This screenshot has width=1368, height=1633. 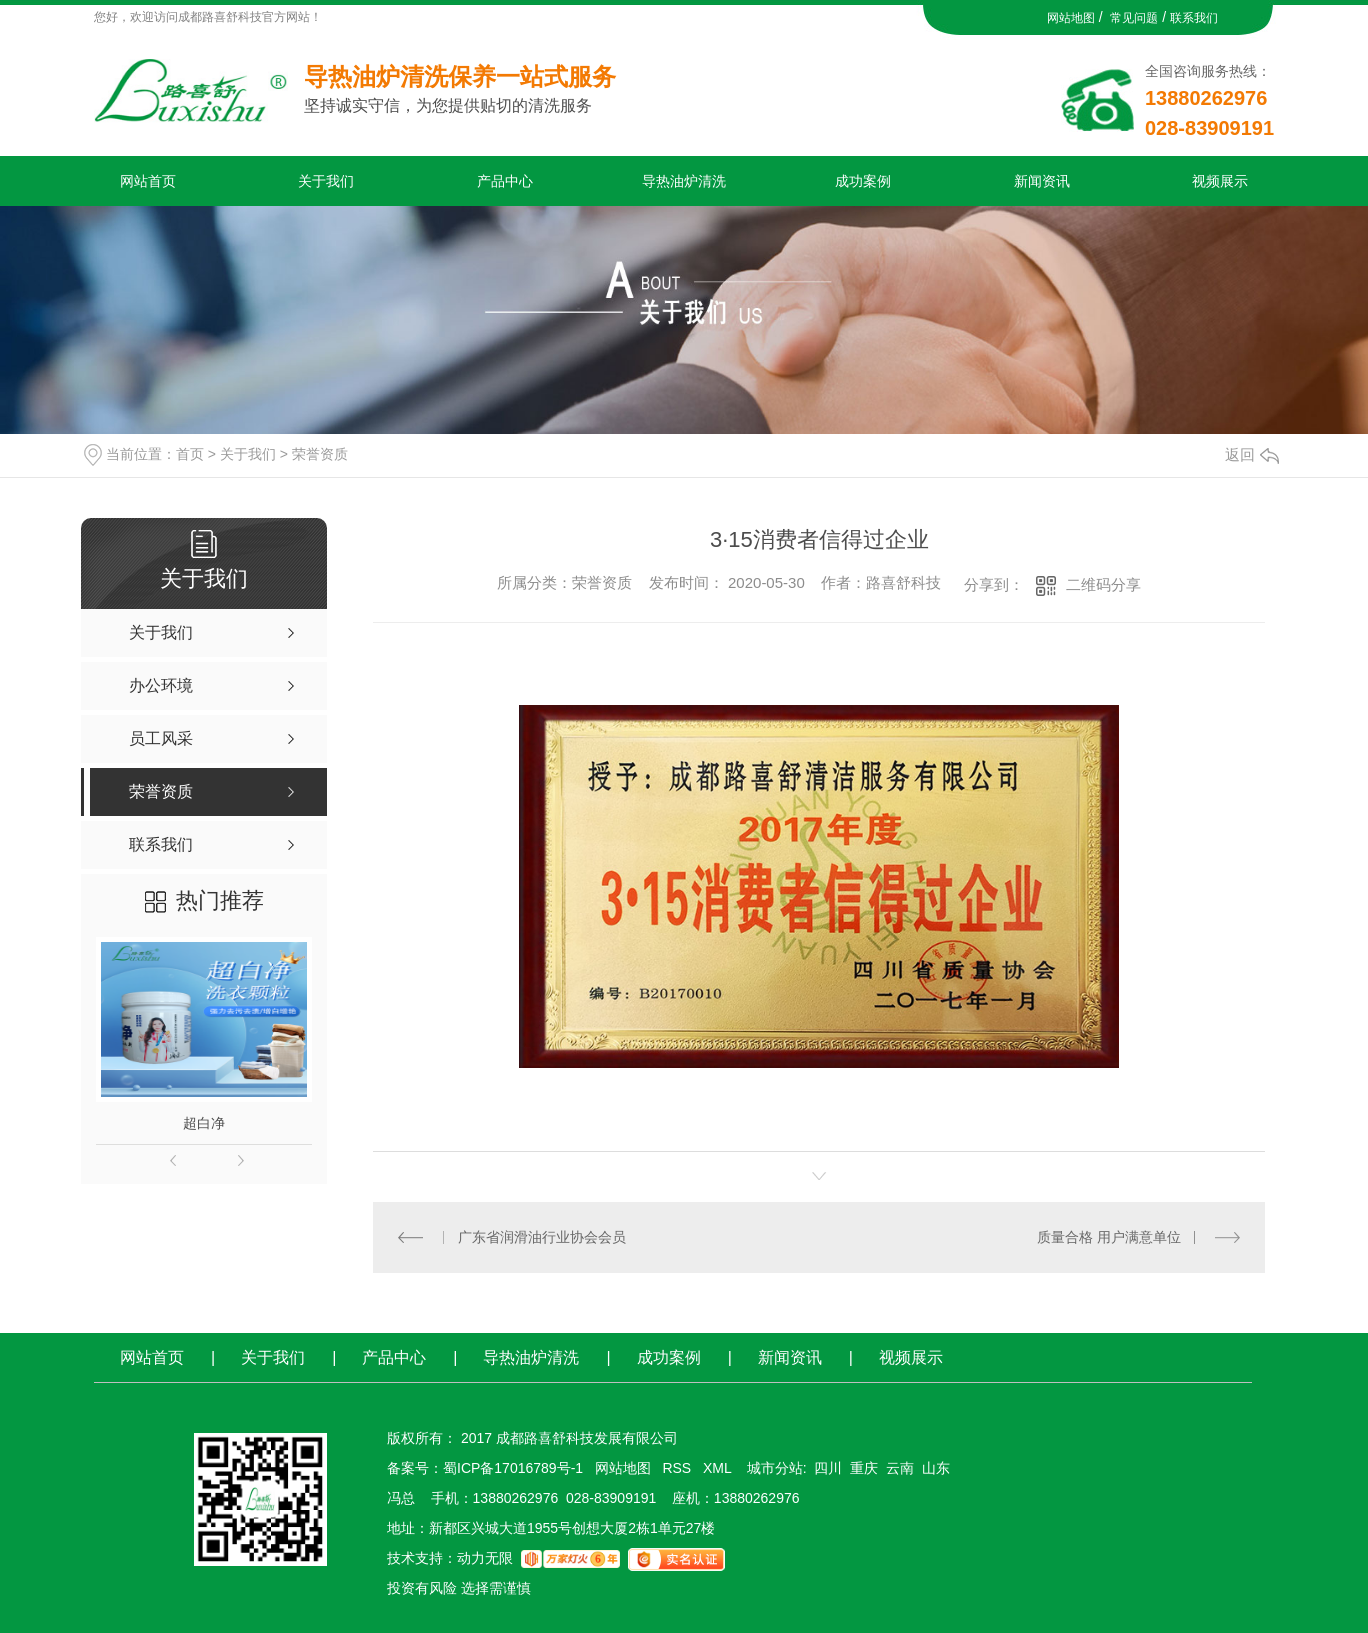 What do you see at coordinates (900, 1468) in the screenshot?
I see `云南` at bounding box center [900, 1468].